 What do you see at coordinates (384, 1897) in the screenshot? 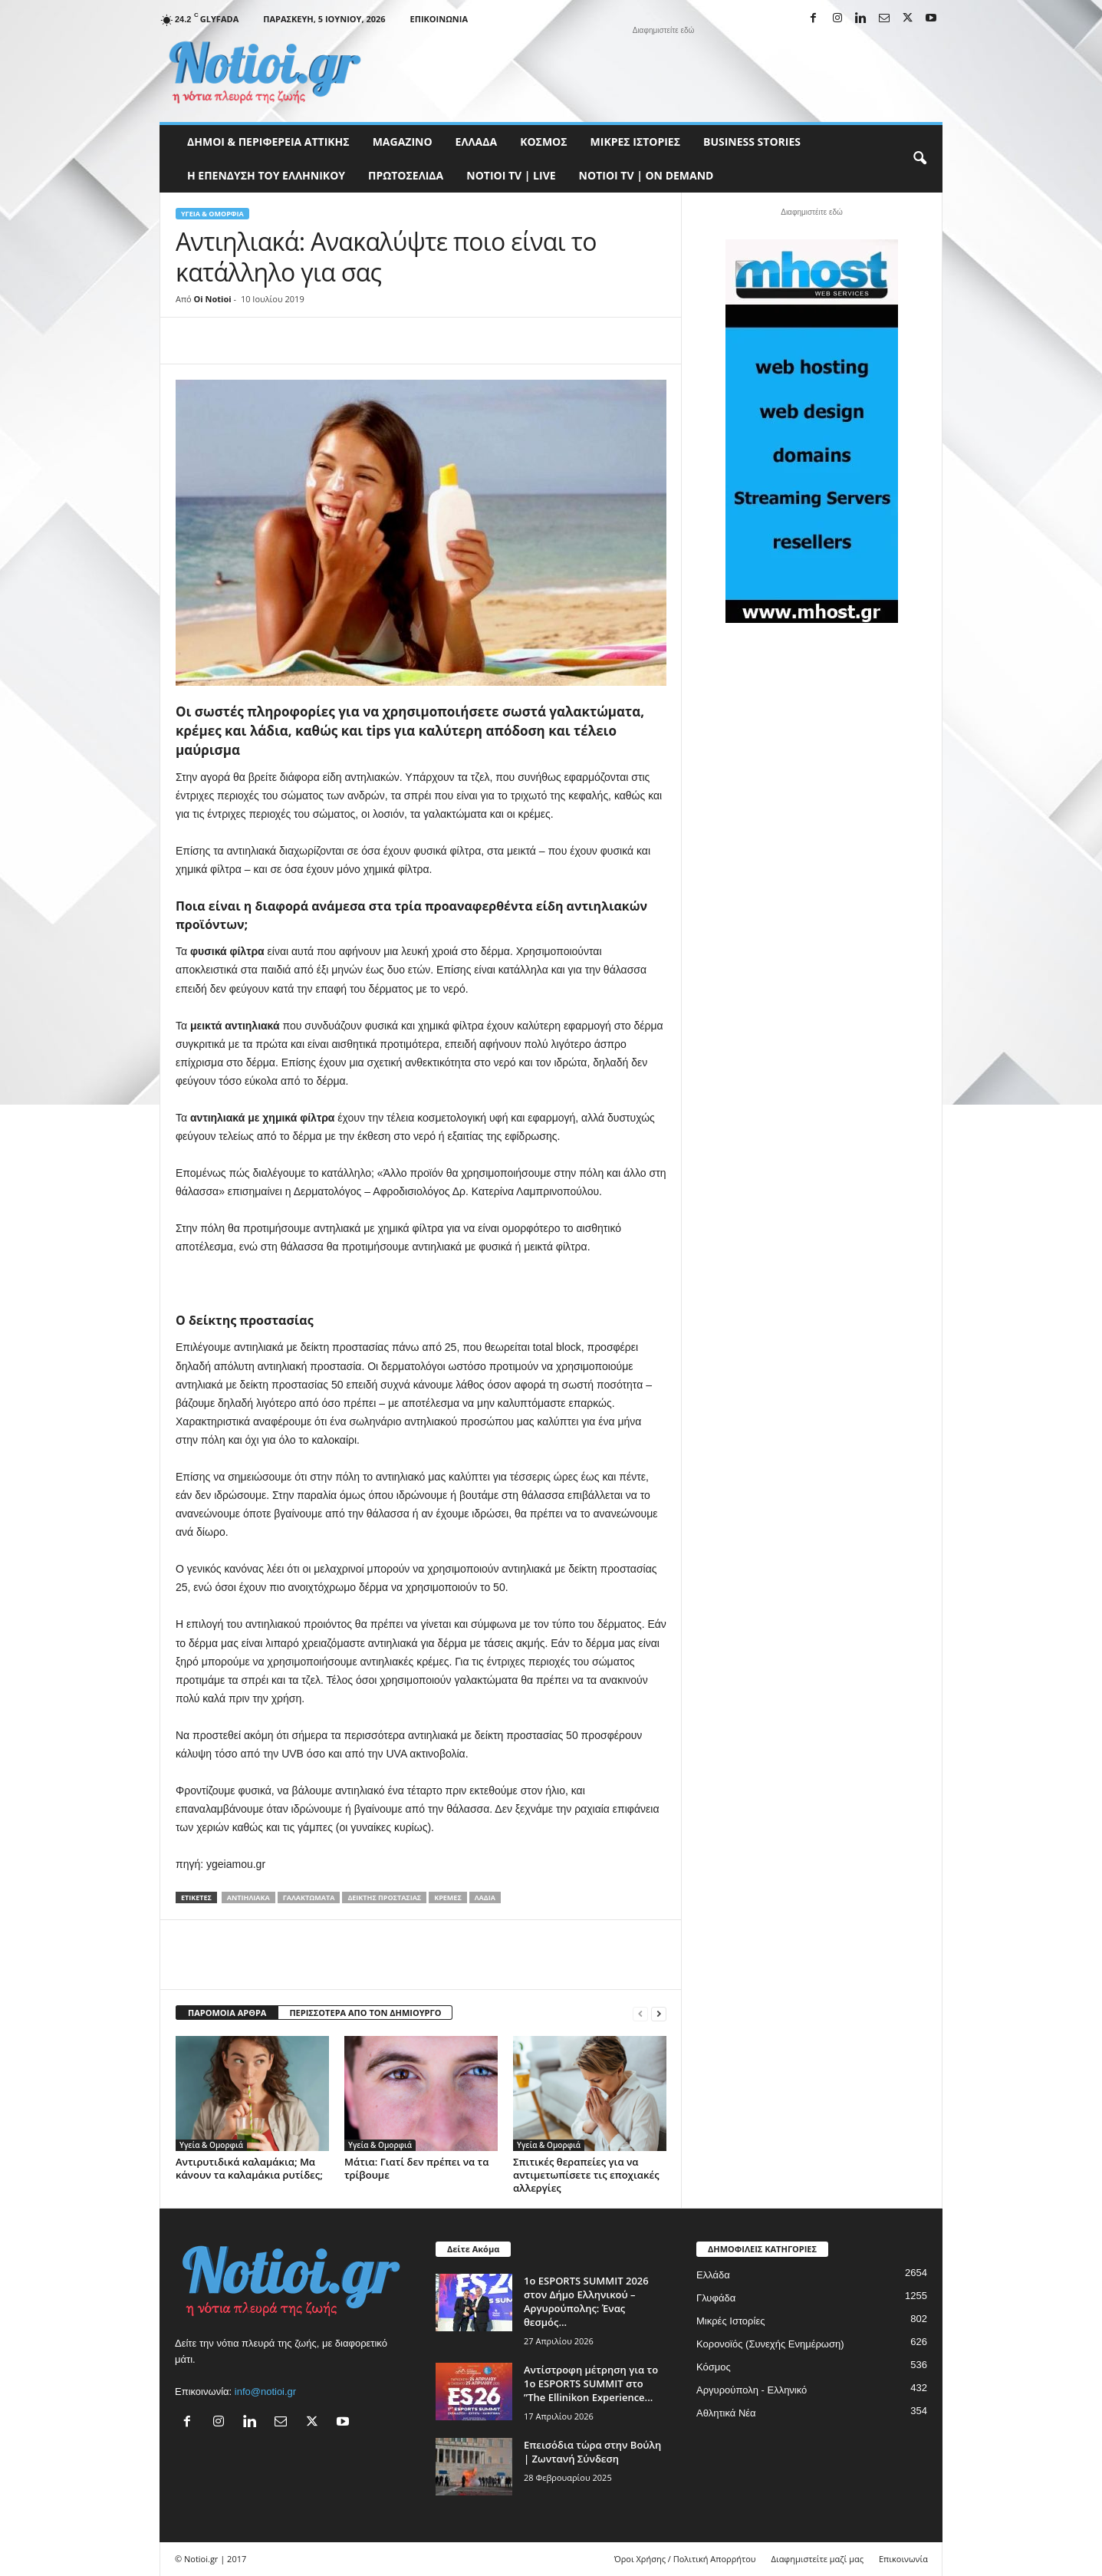
I see `δείκτης προστασίας` at bounding box center [384, 1897].